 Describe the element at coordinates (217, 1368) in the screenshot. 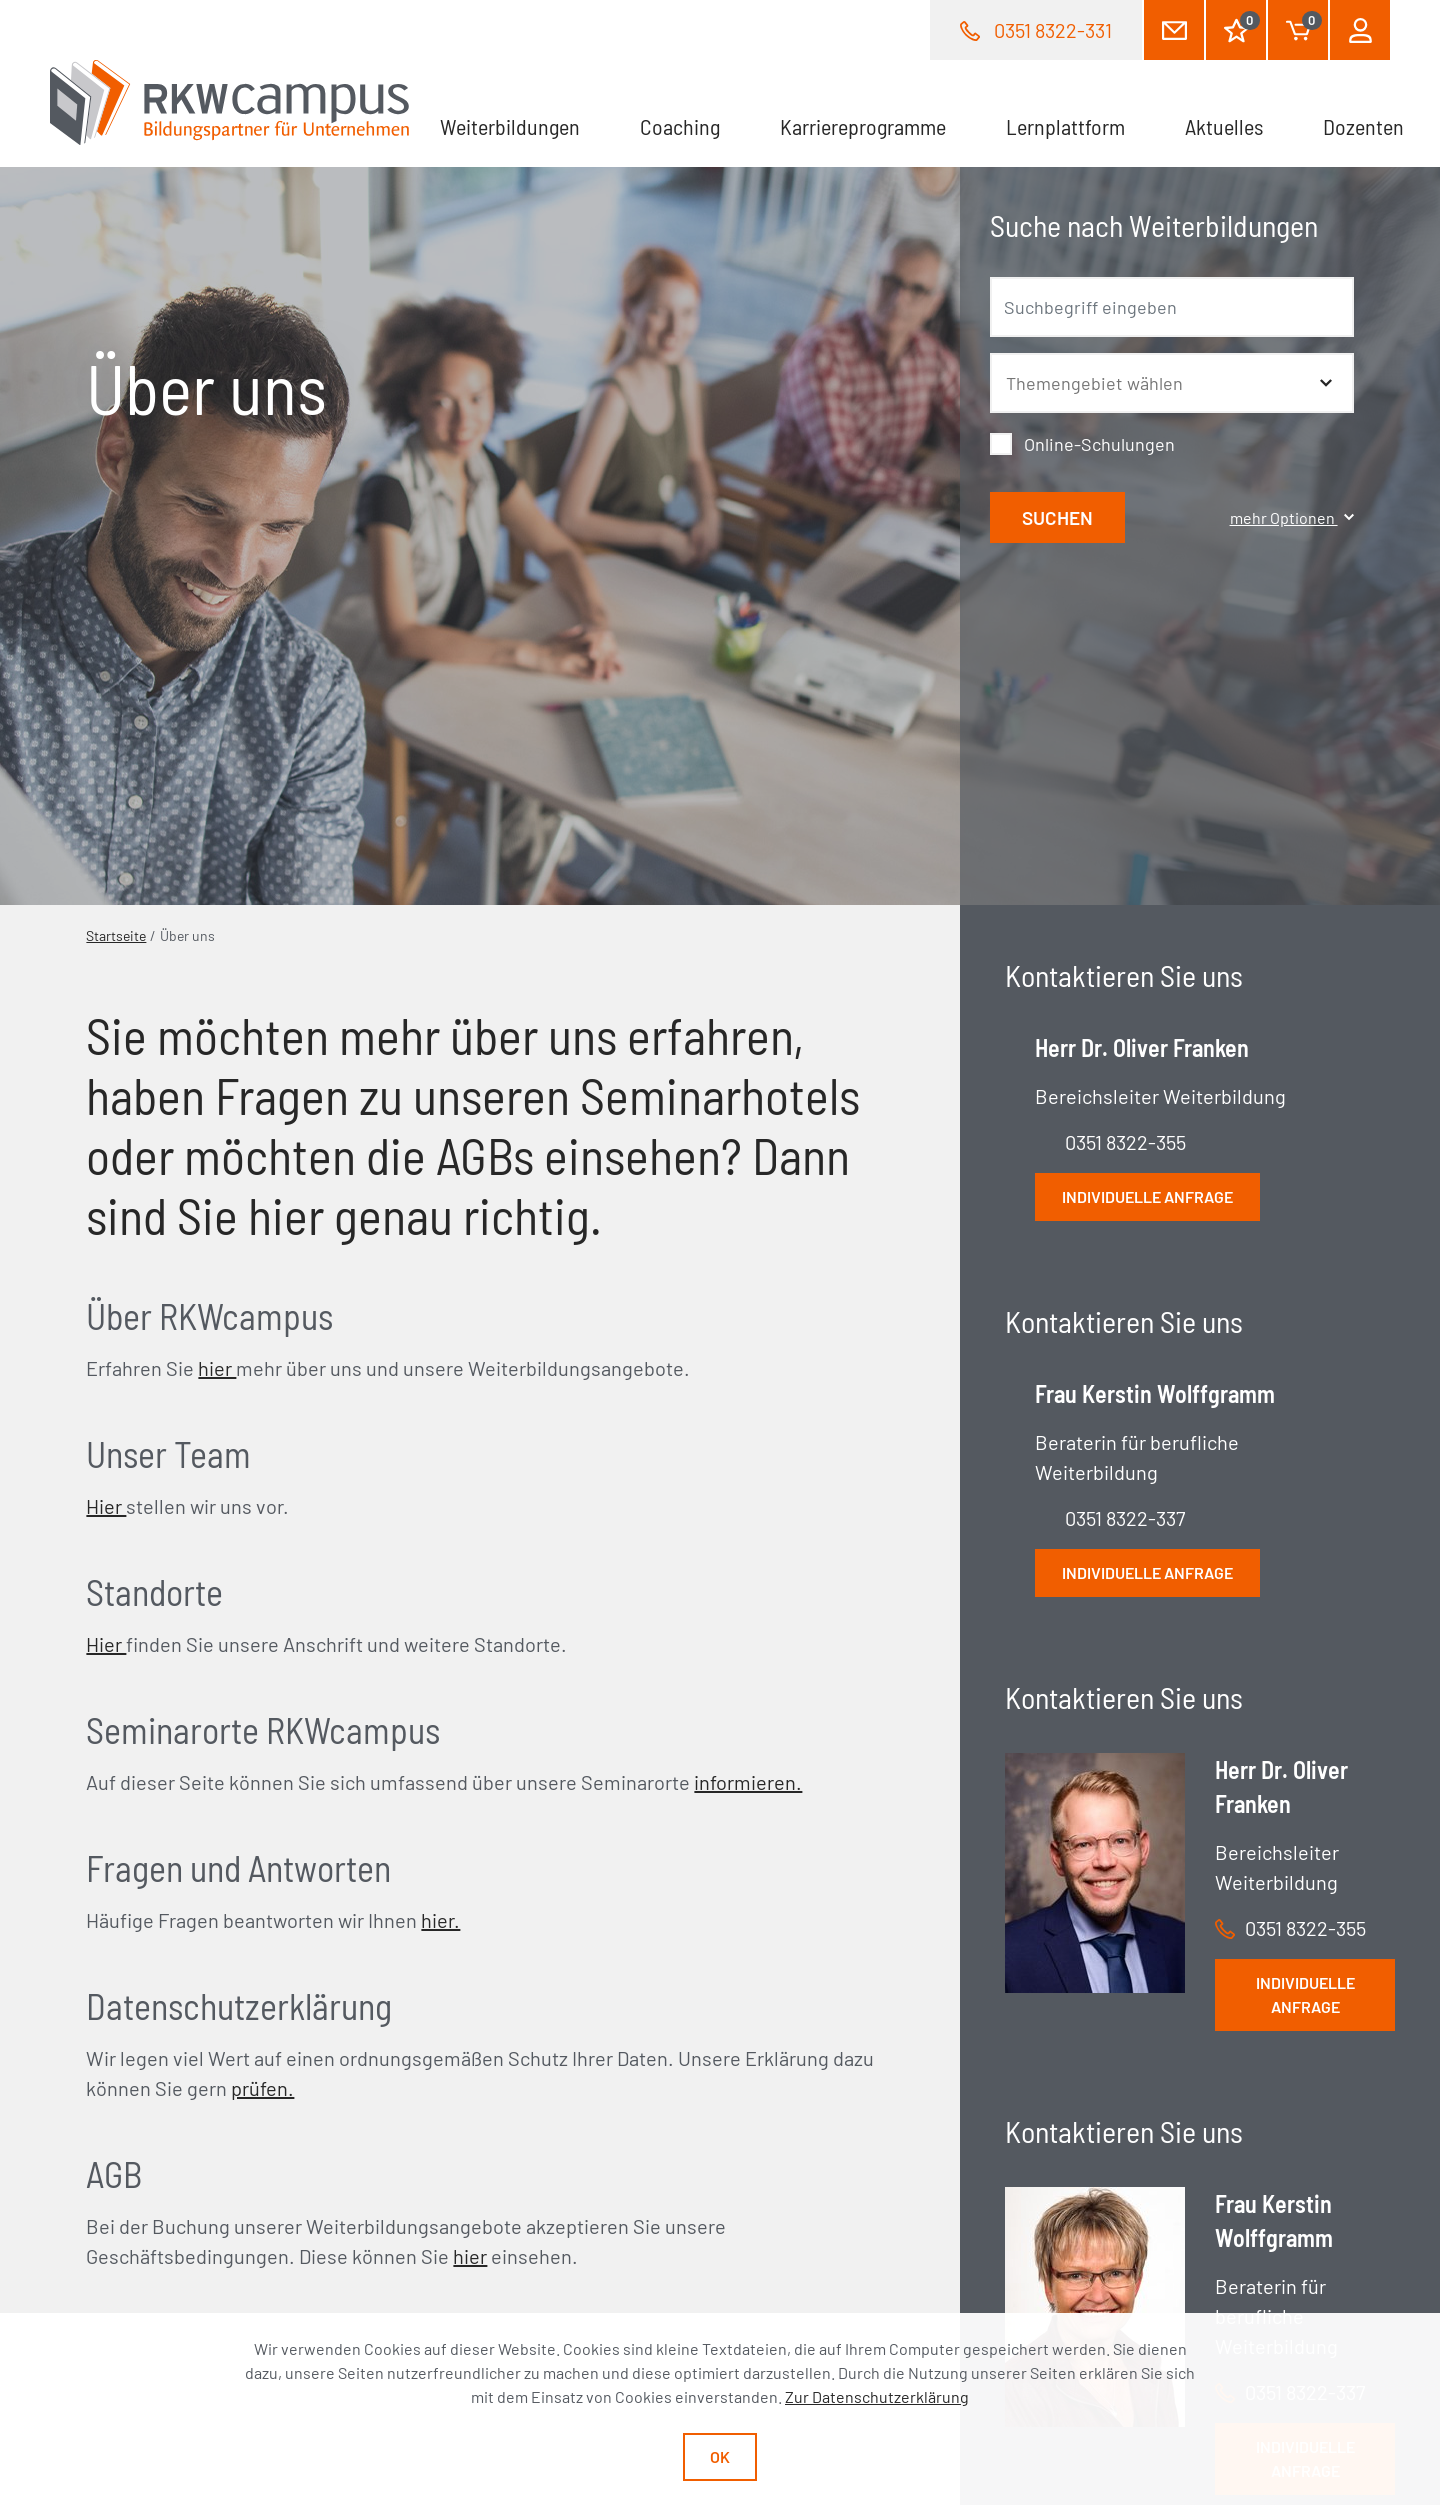

I see `hier` at that location.